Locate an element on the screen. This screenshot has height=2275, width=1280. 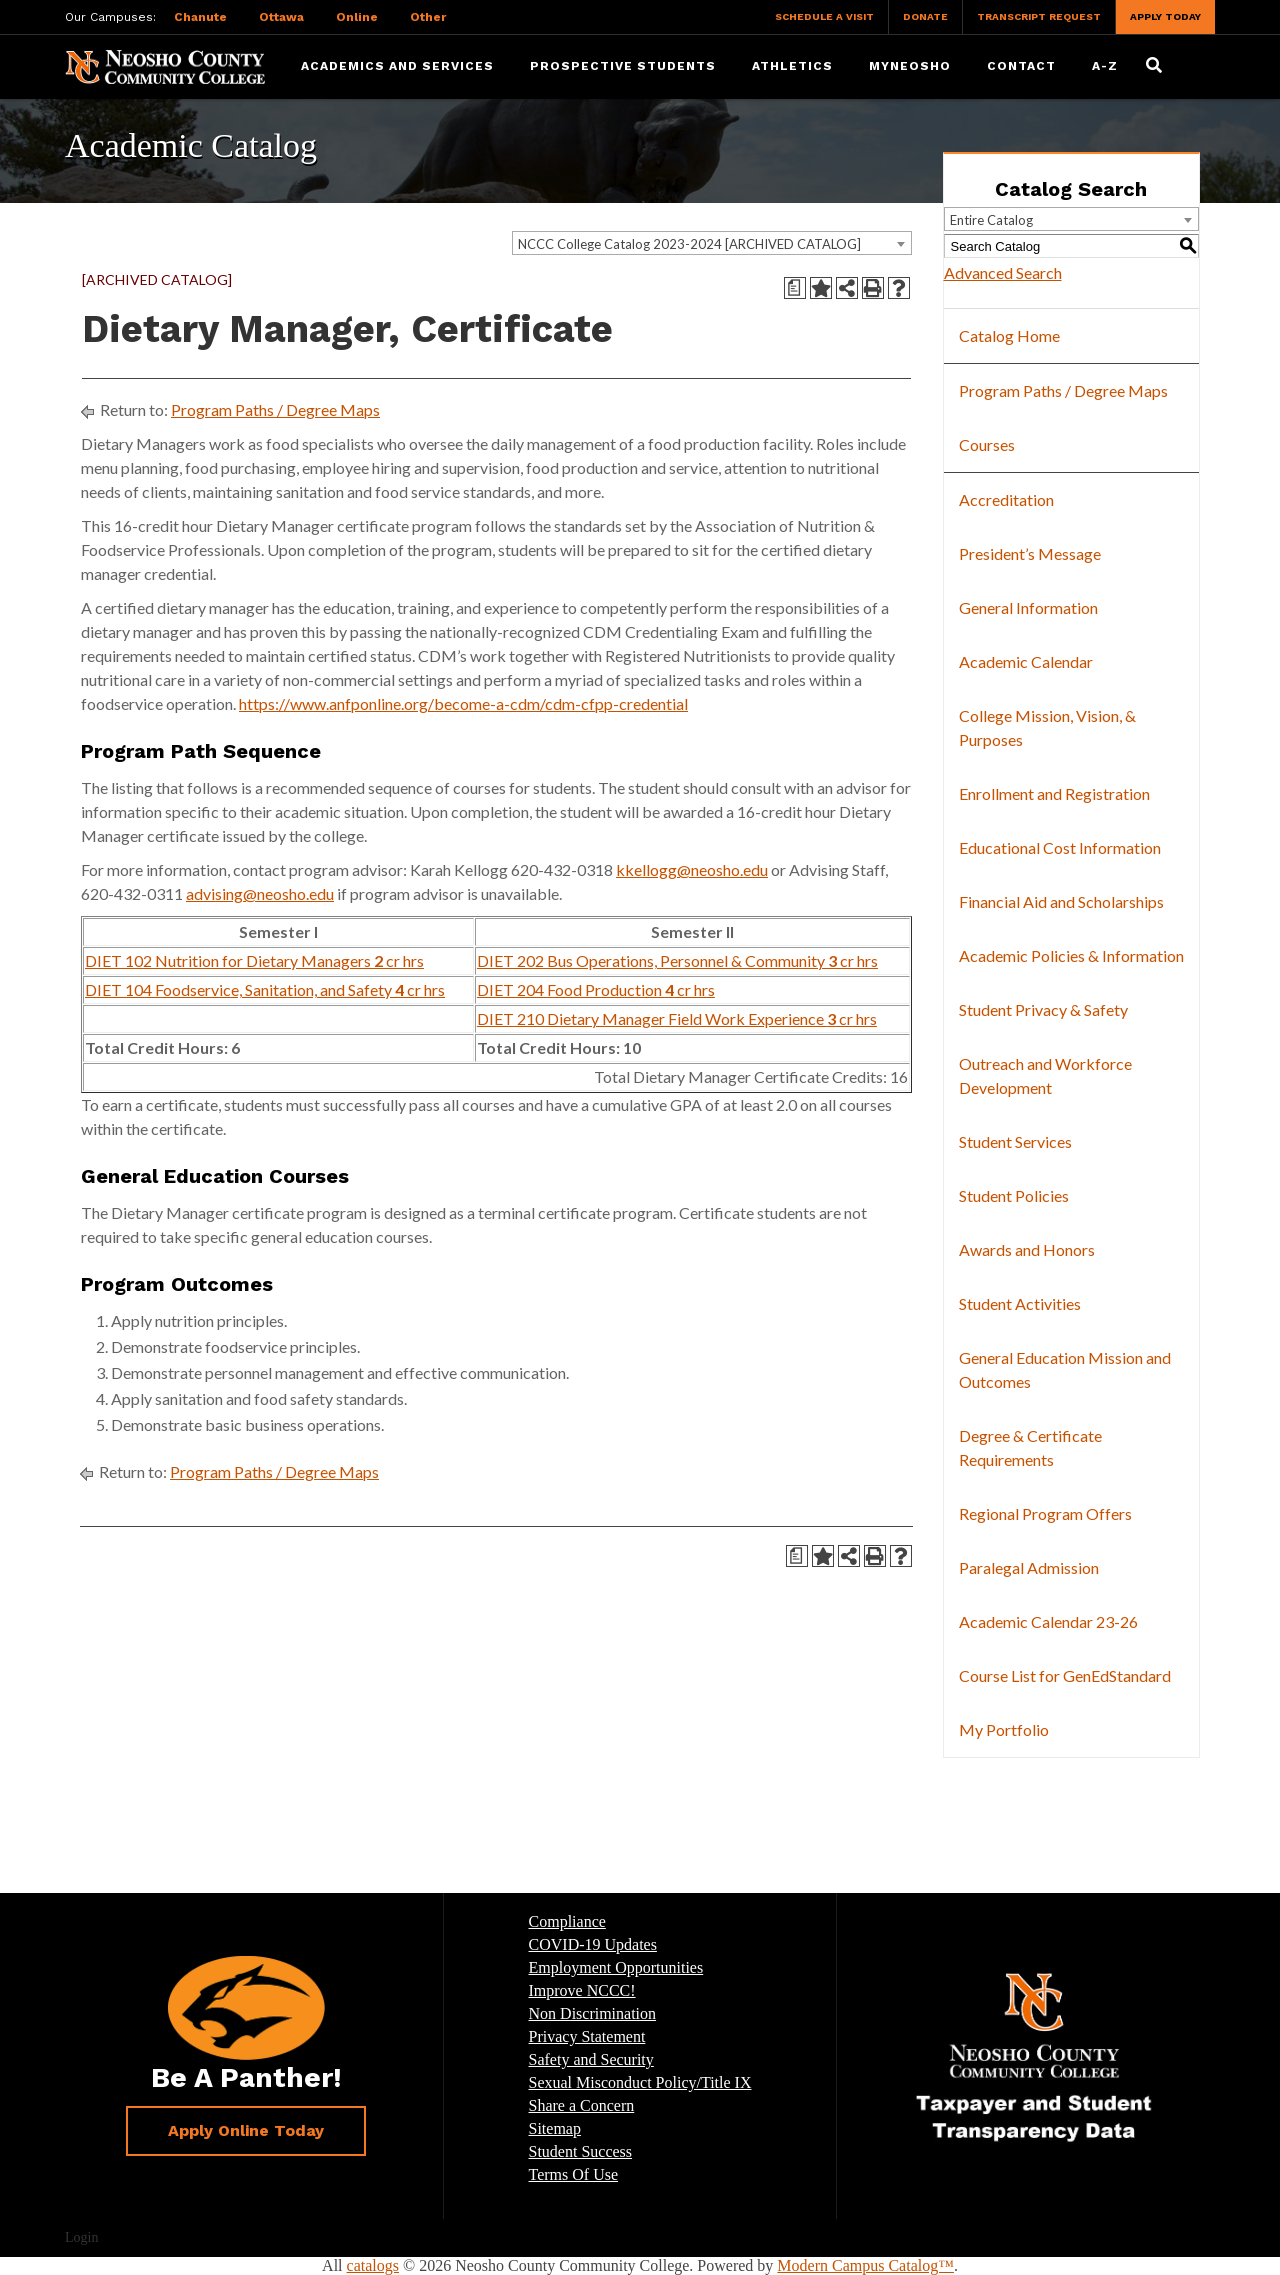
Financial Aid and Scholarships is located at coordinates (1061, 901).